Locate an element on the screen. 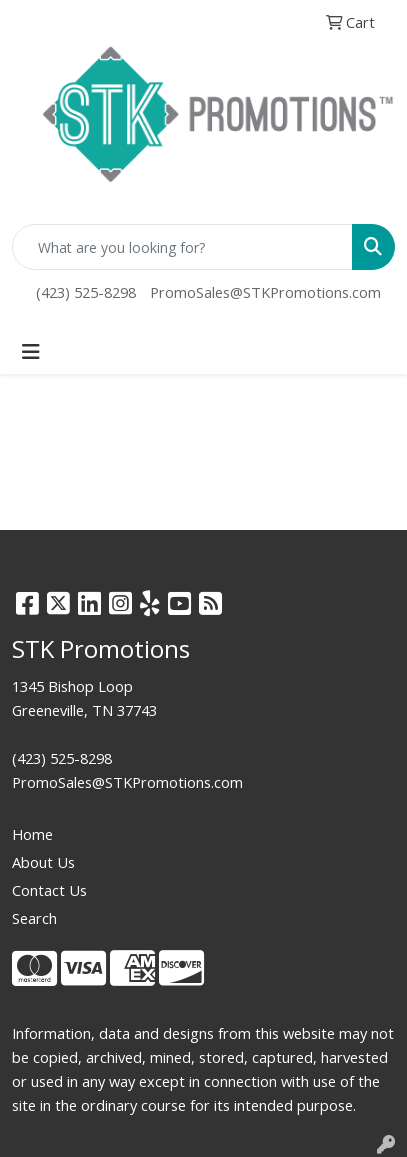 Image resolution: width=407 pixels, height=1157 pixels. Search is located at coordinates (34, 918).